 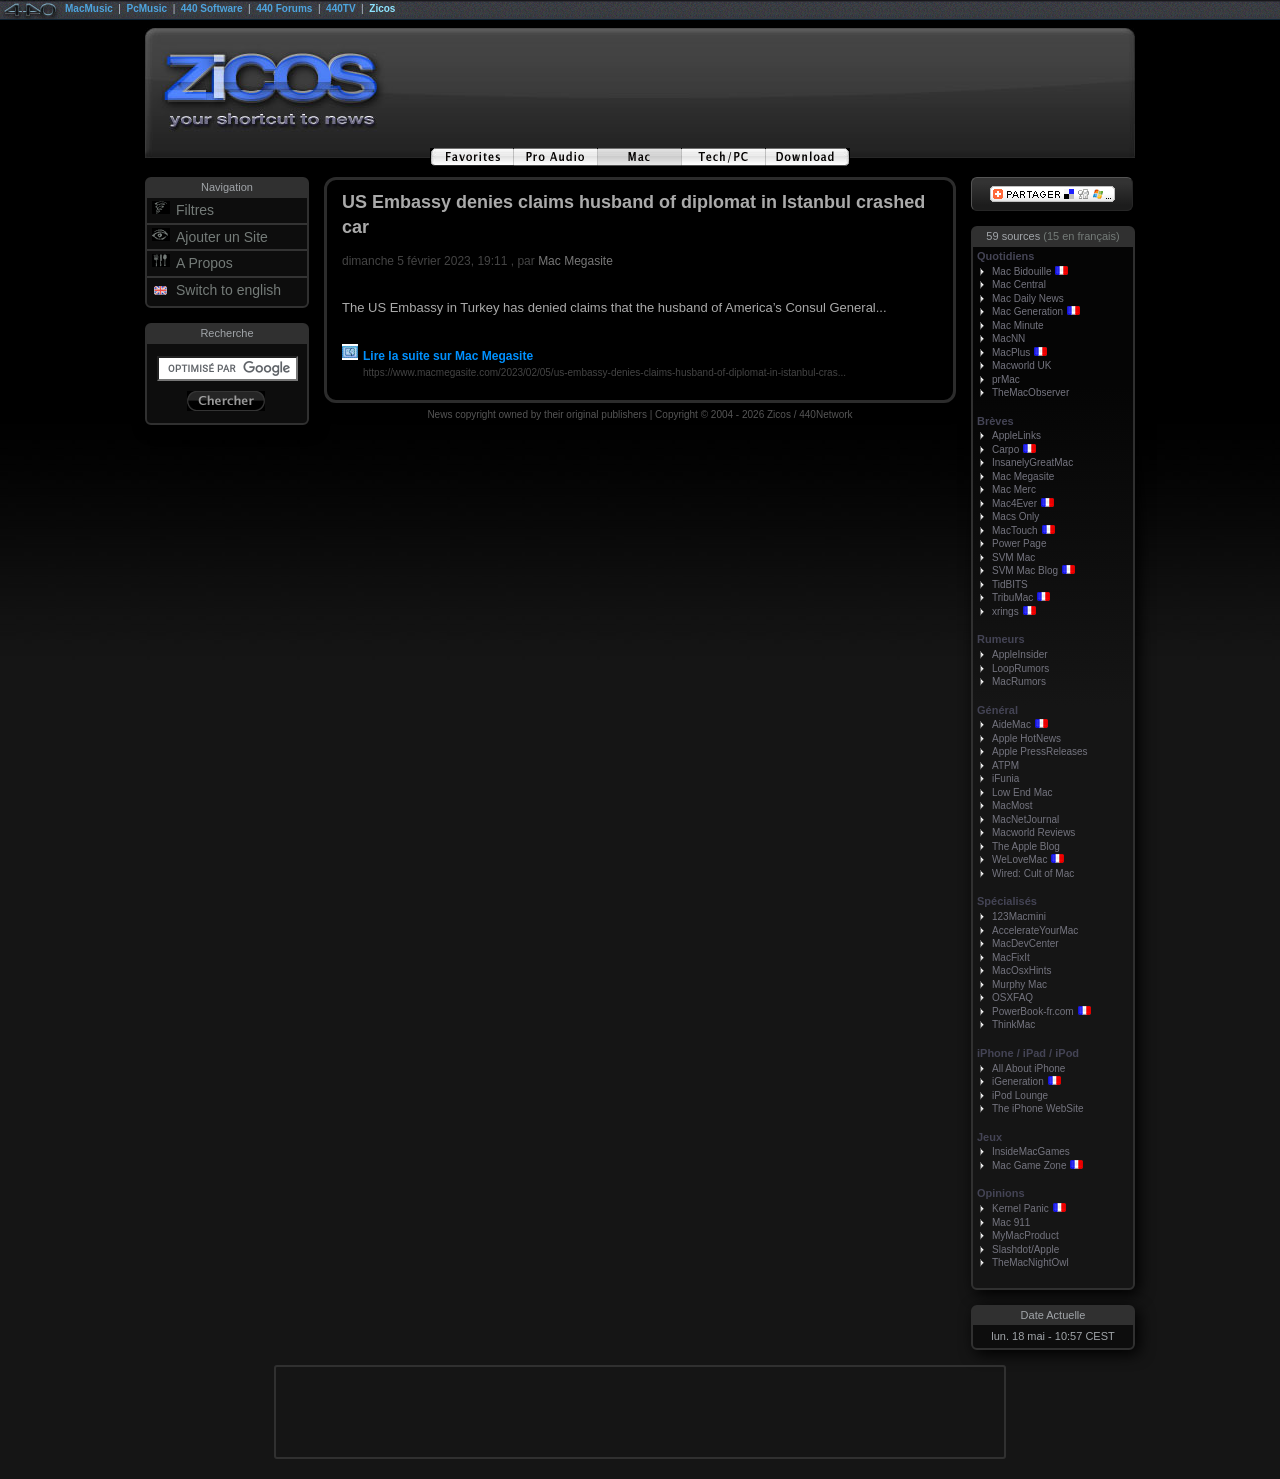 What do you see at coordinates (1005, 778) in the screenshot?
I see `iFunia` at bounding box center [1005, 778].